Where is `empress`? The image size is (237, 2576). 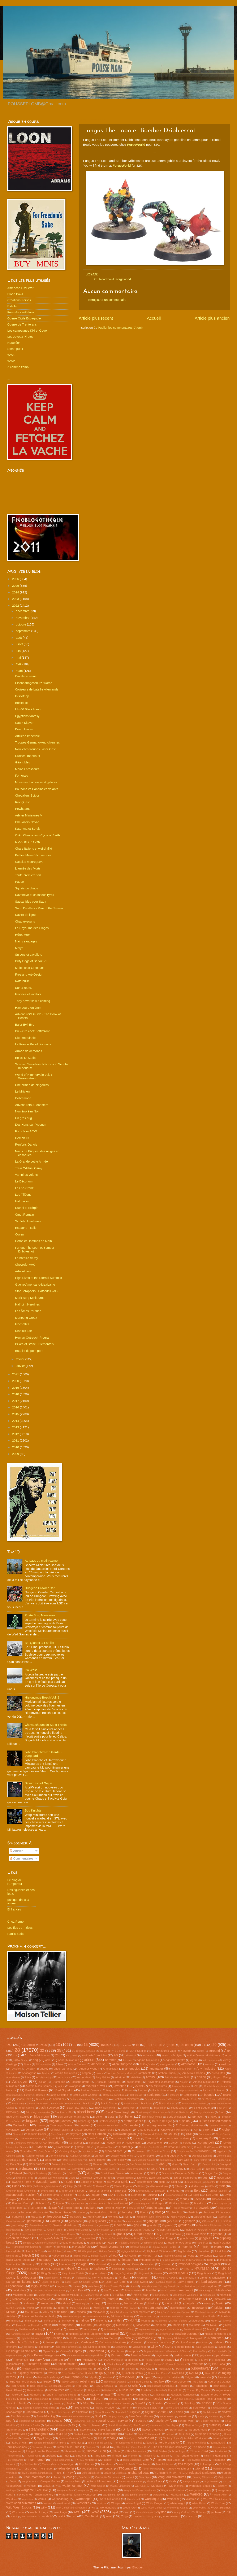
empress is located at coordinates (120, 2190).